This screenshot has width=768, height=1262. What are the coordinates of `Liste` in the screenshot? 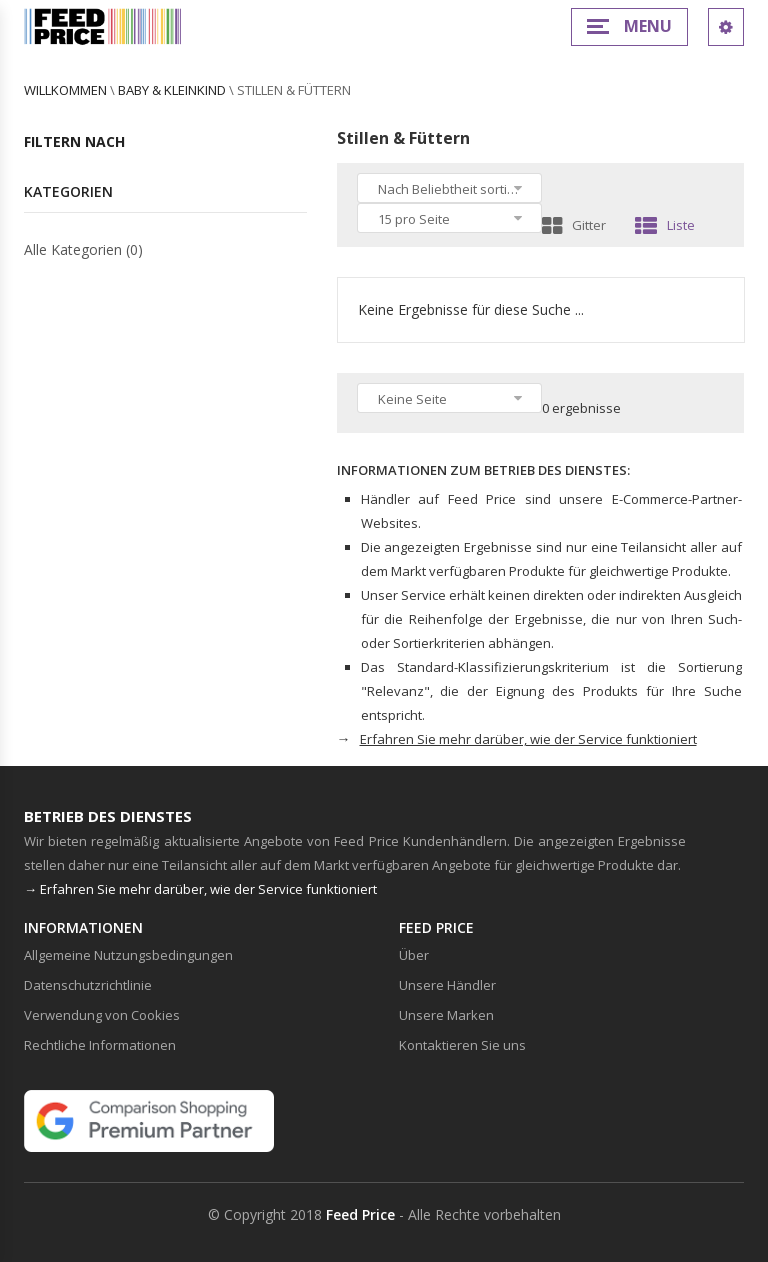 It's located at (665, 225).